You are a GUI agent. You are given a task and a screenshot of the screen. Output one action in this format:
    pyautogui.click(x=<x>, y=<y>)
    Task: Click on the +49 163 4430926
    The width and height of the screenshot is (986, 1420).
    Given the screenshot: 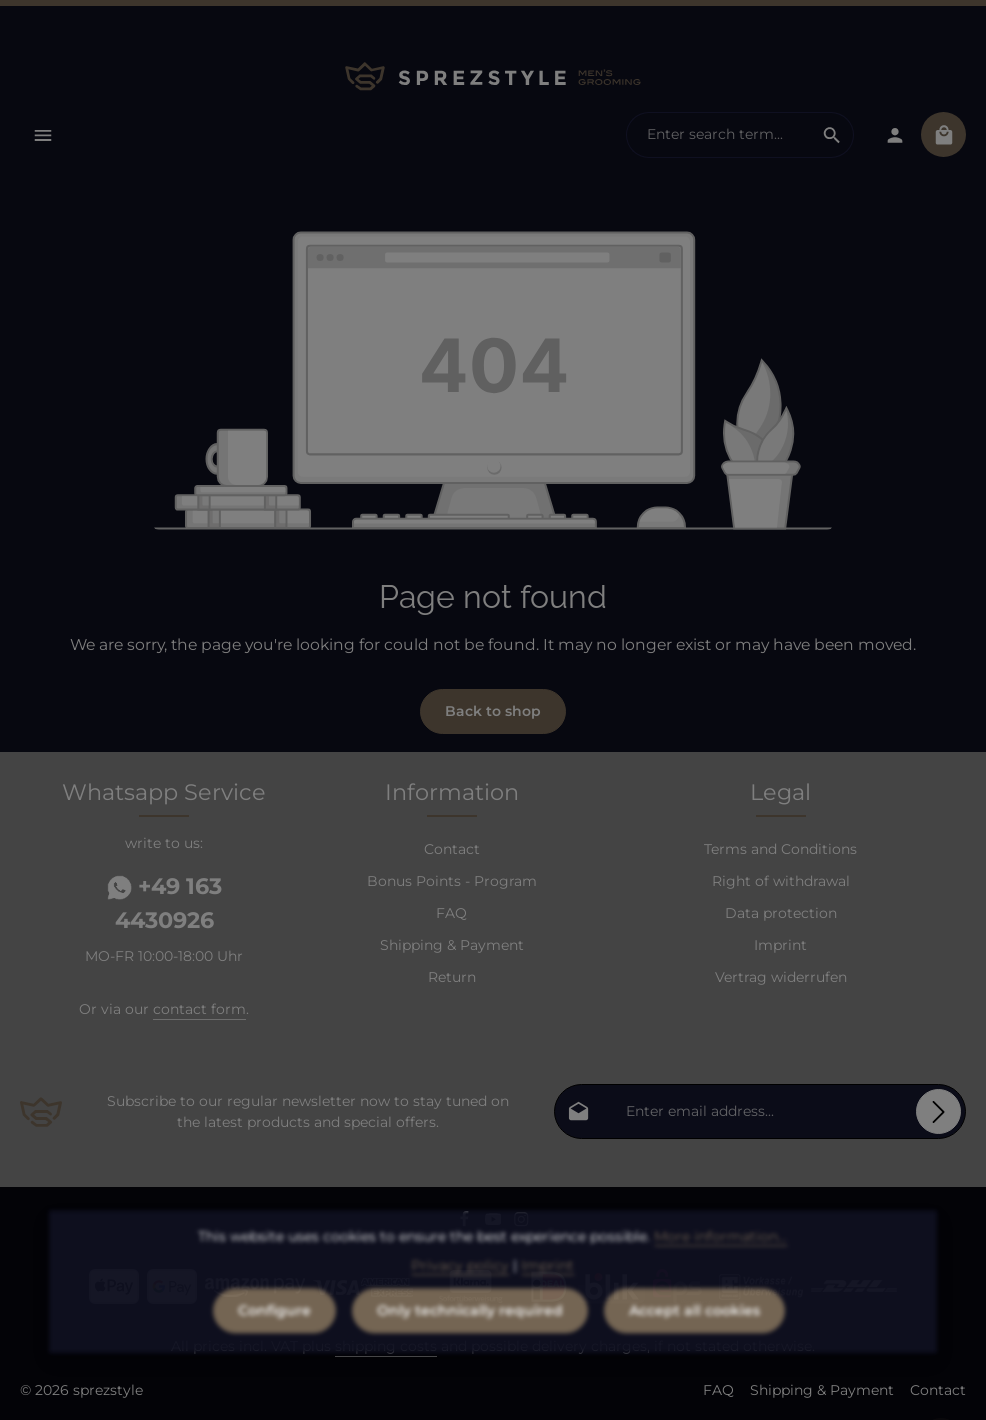 What is the action you would take?
    pyautogui.click(x=164, y=903)
    